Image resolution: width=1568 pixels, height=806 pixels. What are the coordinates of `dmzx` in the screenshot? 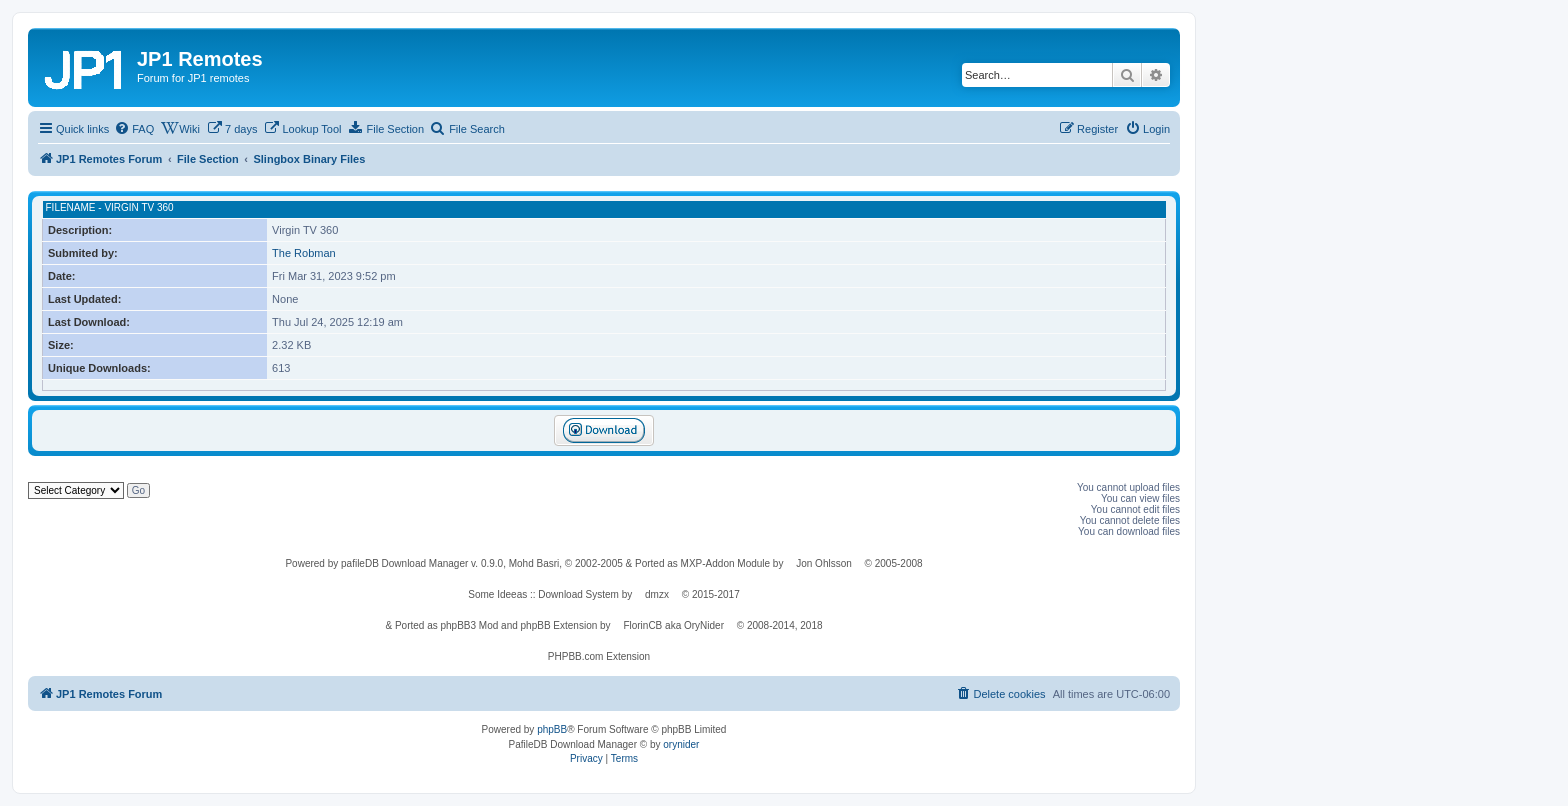 It's located at (657, 594).